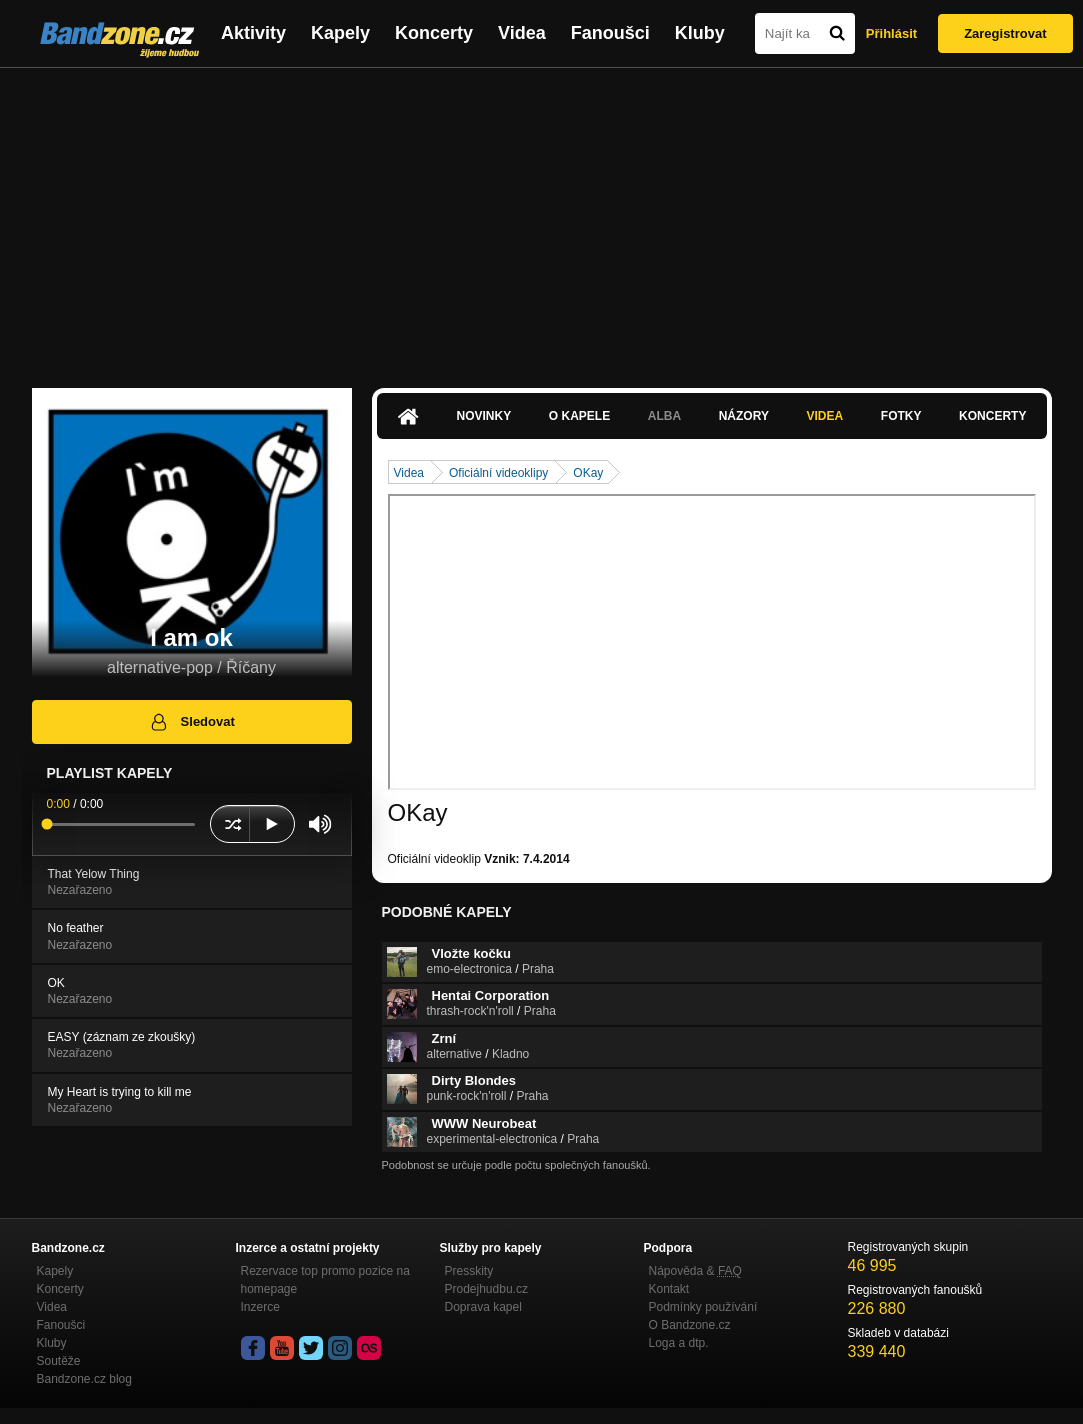 The image size is (1083, 1424). What do you see at coordinates (901, 416) in the screenshot?
I see `Fotky` at bounding box center [901, 416].